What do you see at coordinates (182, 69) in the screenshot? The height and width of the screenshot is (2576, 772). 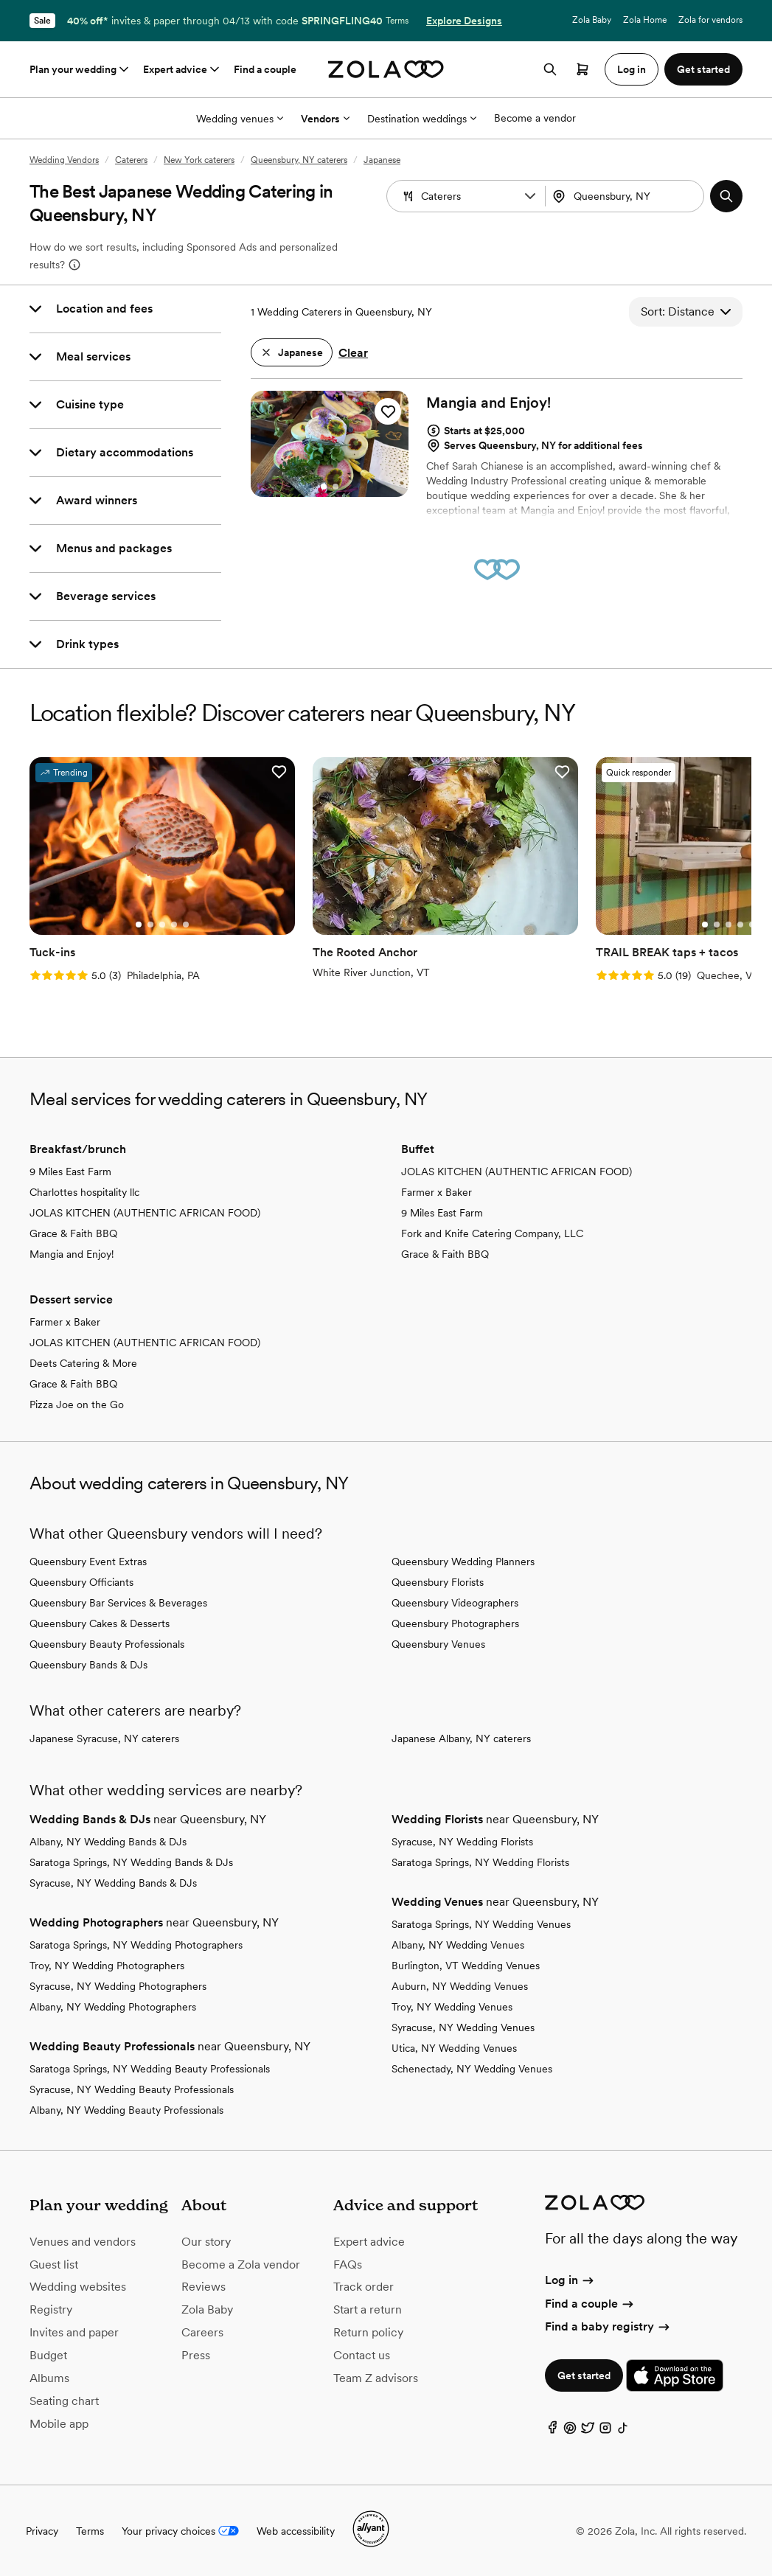 I see `Expert advice` at bounding box center [182, 69].